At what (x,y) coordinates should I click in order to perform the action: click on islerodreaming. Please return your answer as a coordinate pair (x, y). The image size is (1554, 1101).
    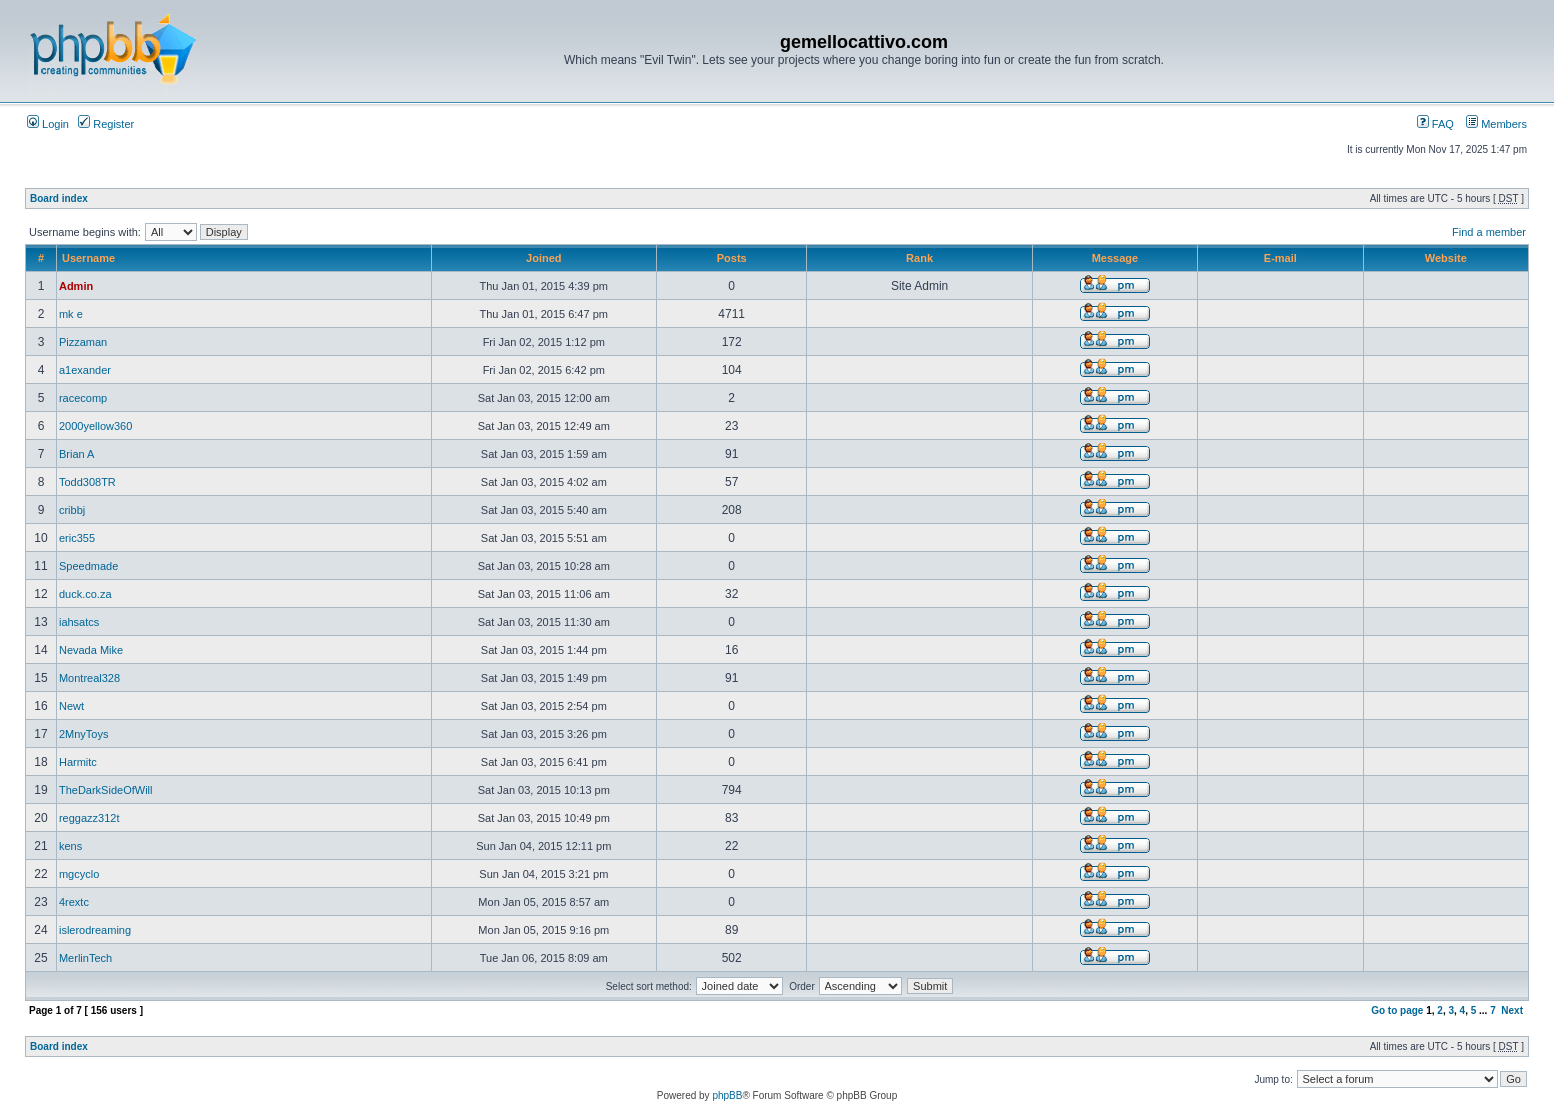
    Looking at the image, I should click on (95, 930).